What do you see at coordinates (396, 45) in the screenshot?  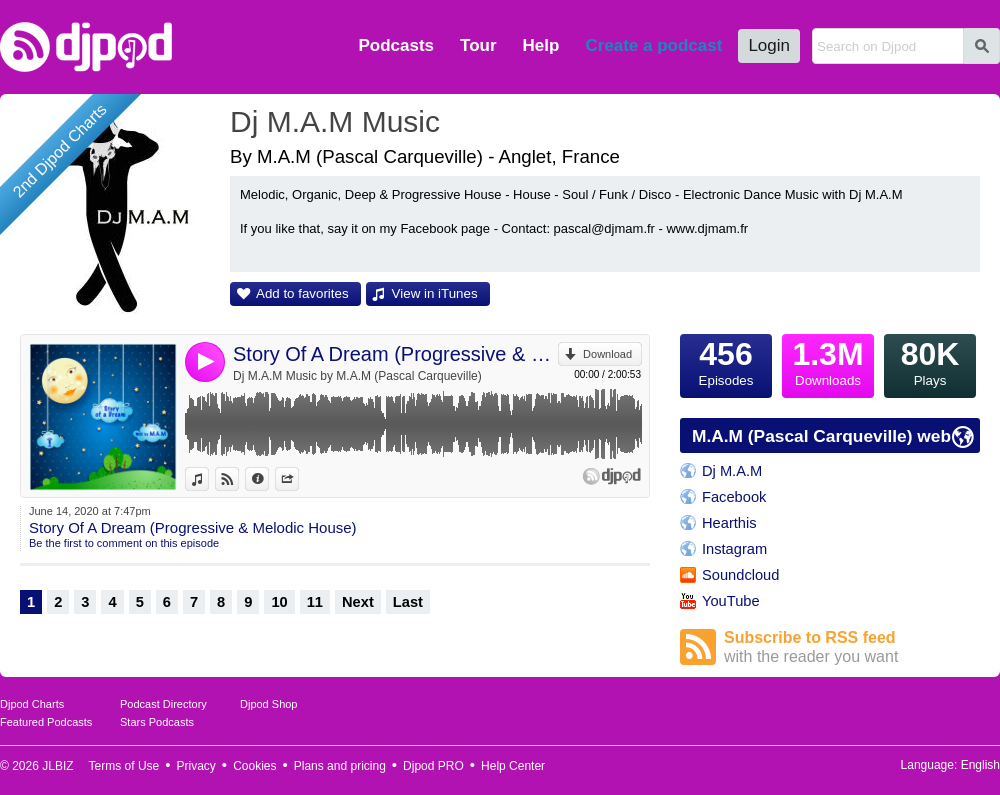 I see `Podcasts` at bounding box center [396, 45].